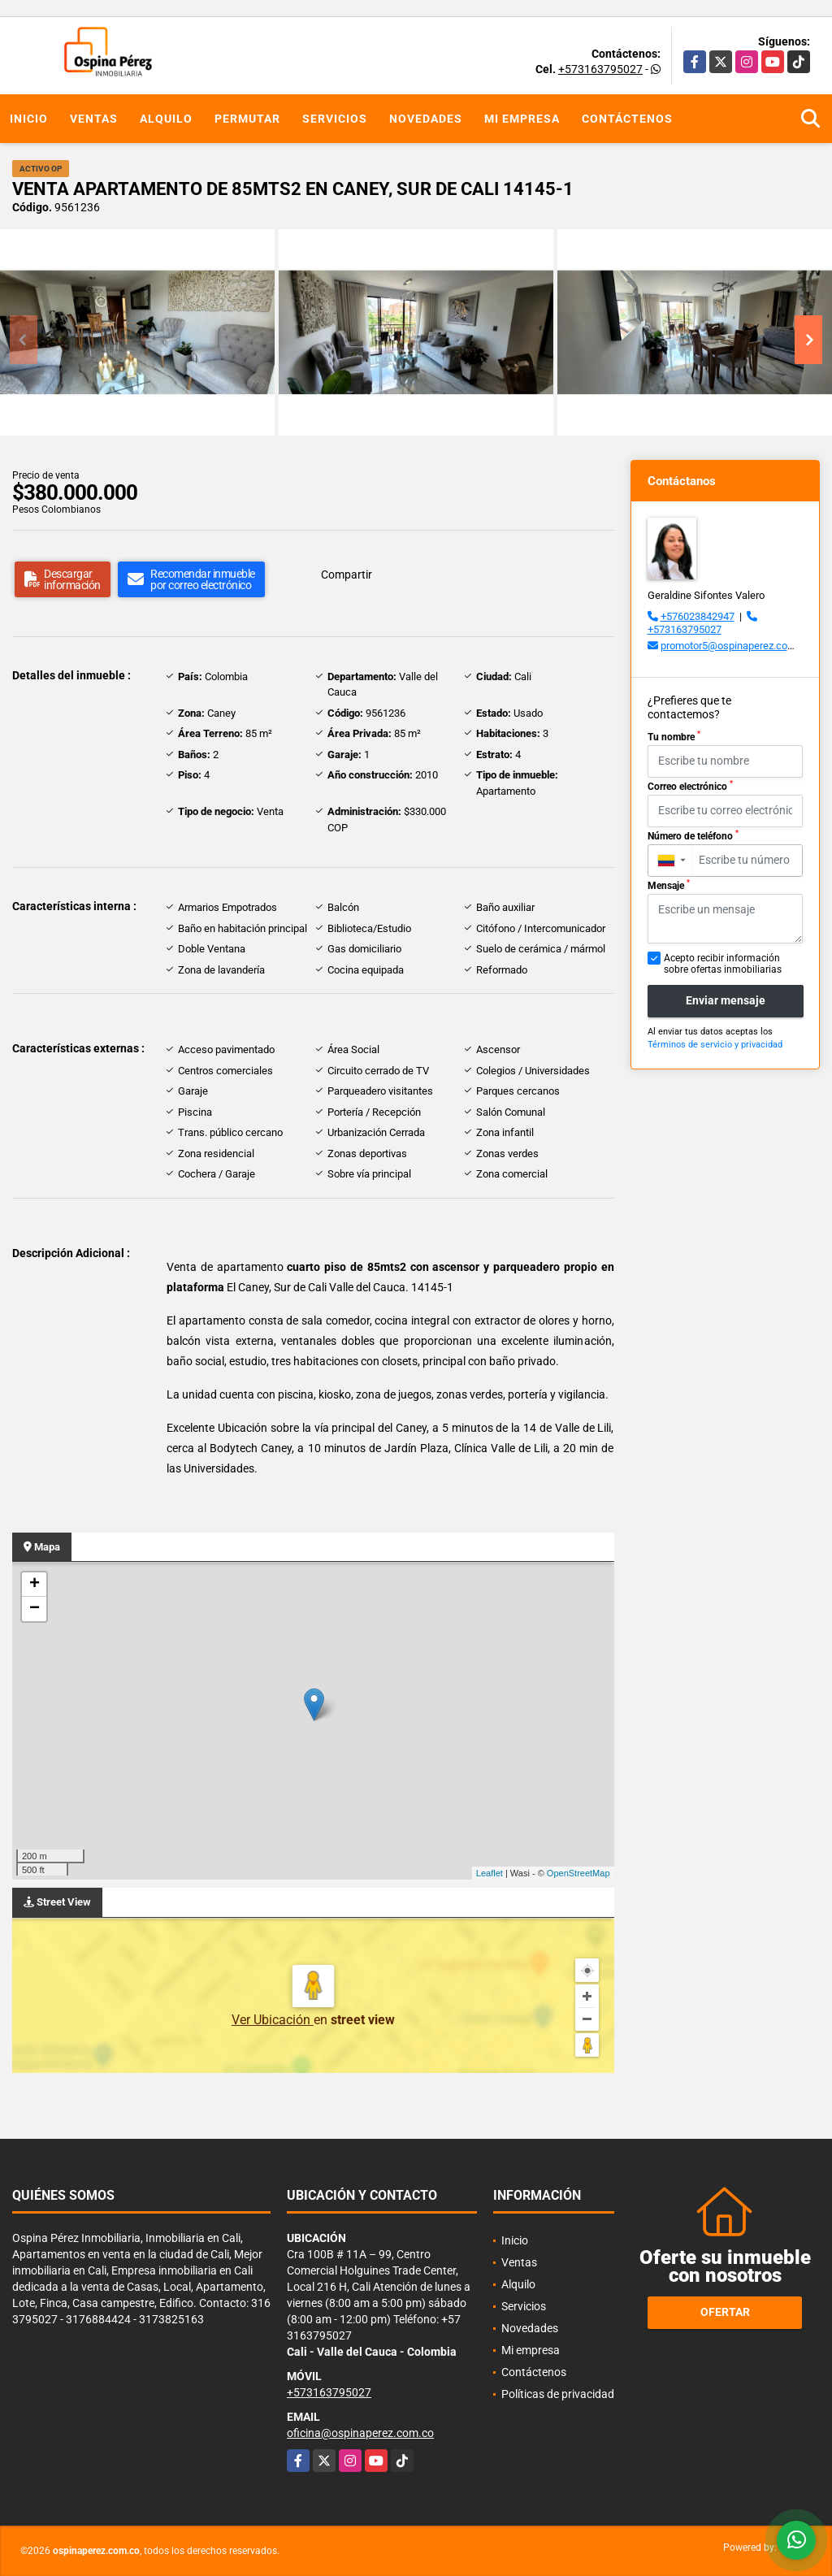 Image resolution: width=832 pixels, height=2576 pixels. Describe the element at coordinates (360, 2432) in the screenshot. I see `oficina@ospinaperez.com.co` at that location.